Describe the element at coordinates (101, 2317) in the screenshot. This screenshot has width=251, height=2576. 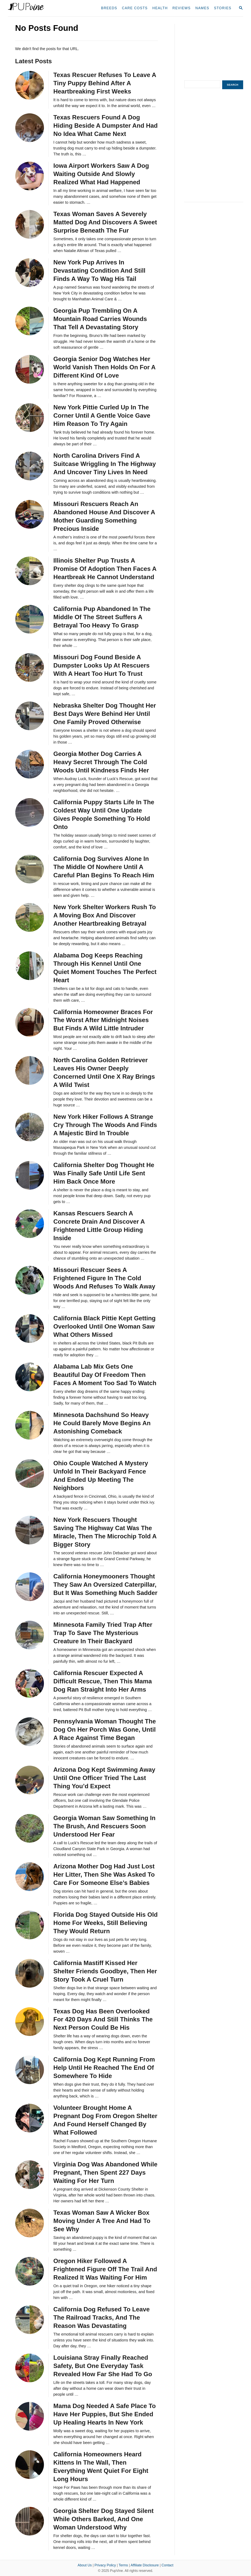
I see `California Dog Refused To Leave The Railroad Tracks, And The Reason Was Devastating` at that location.